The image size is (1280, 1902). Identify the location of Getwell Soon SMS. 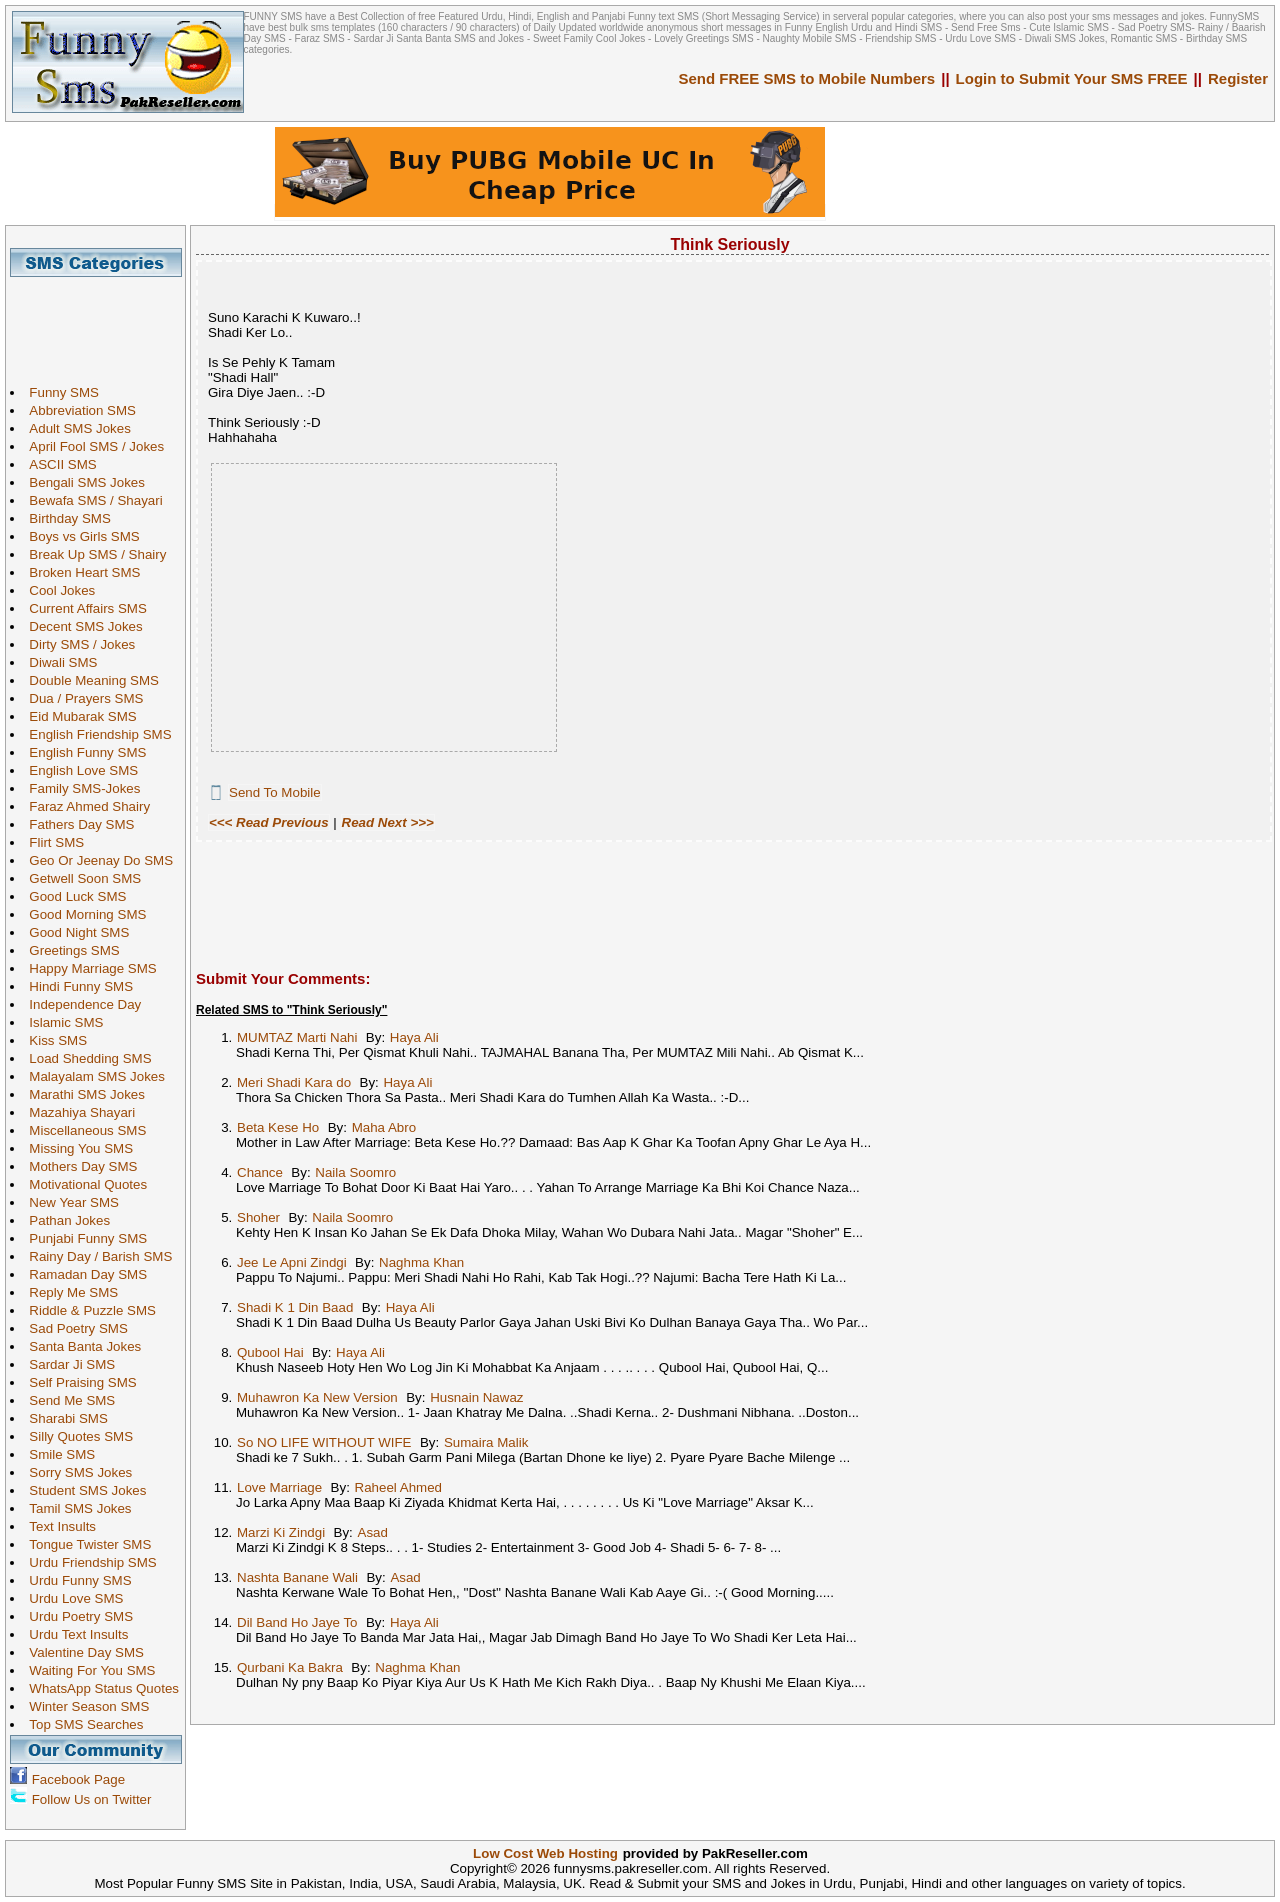
(80, 878).